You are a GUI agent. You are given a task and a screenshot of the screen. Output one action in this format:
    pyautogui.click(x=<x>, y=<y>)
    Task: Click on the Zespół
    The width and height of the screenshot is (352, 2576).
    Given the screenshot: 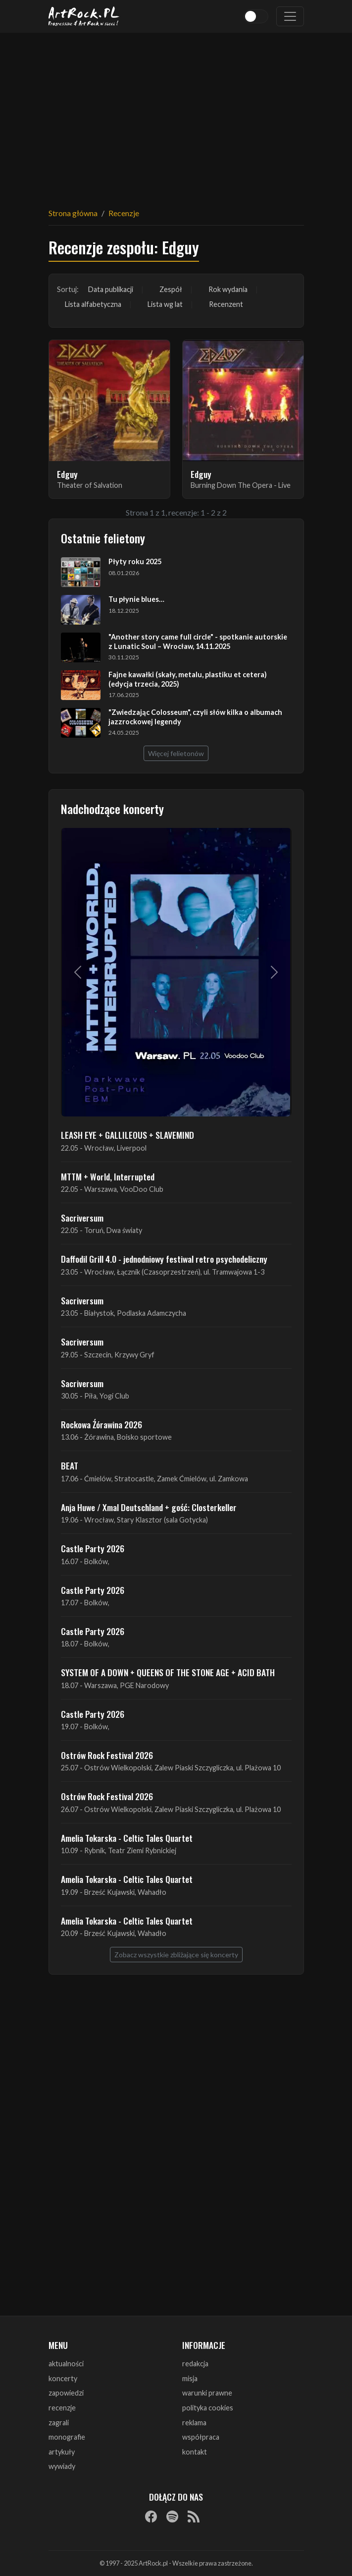 What is the action you would take?
    pyautogui.click(x=170, y=289)
    